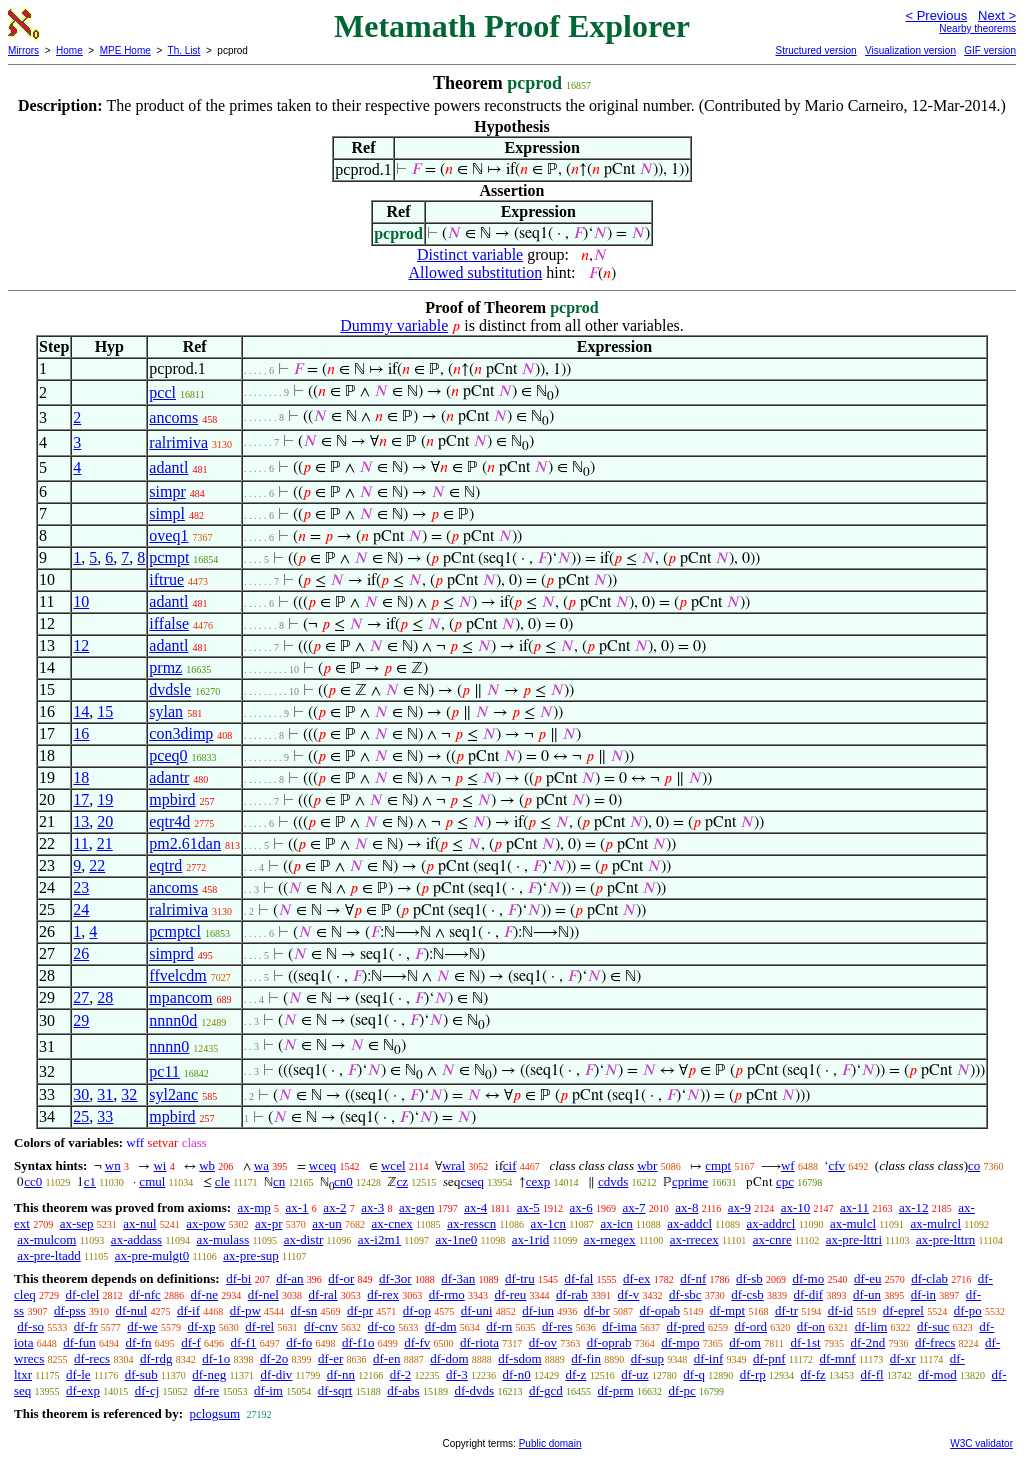 The image size is (1024, 1460). I want to click on df-mod, so click(937, 1374).